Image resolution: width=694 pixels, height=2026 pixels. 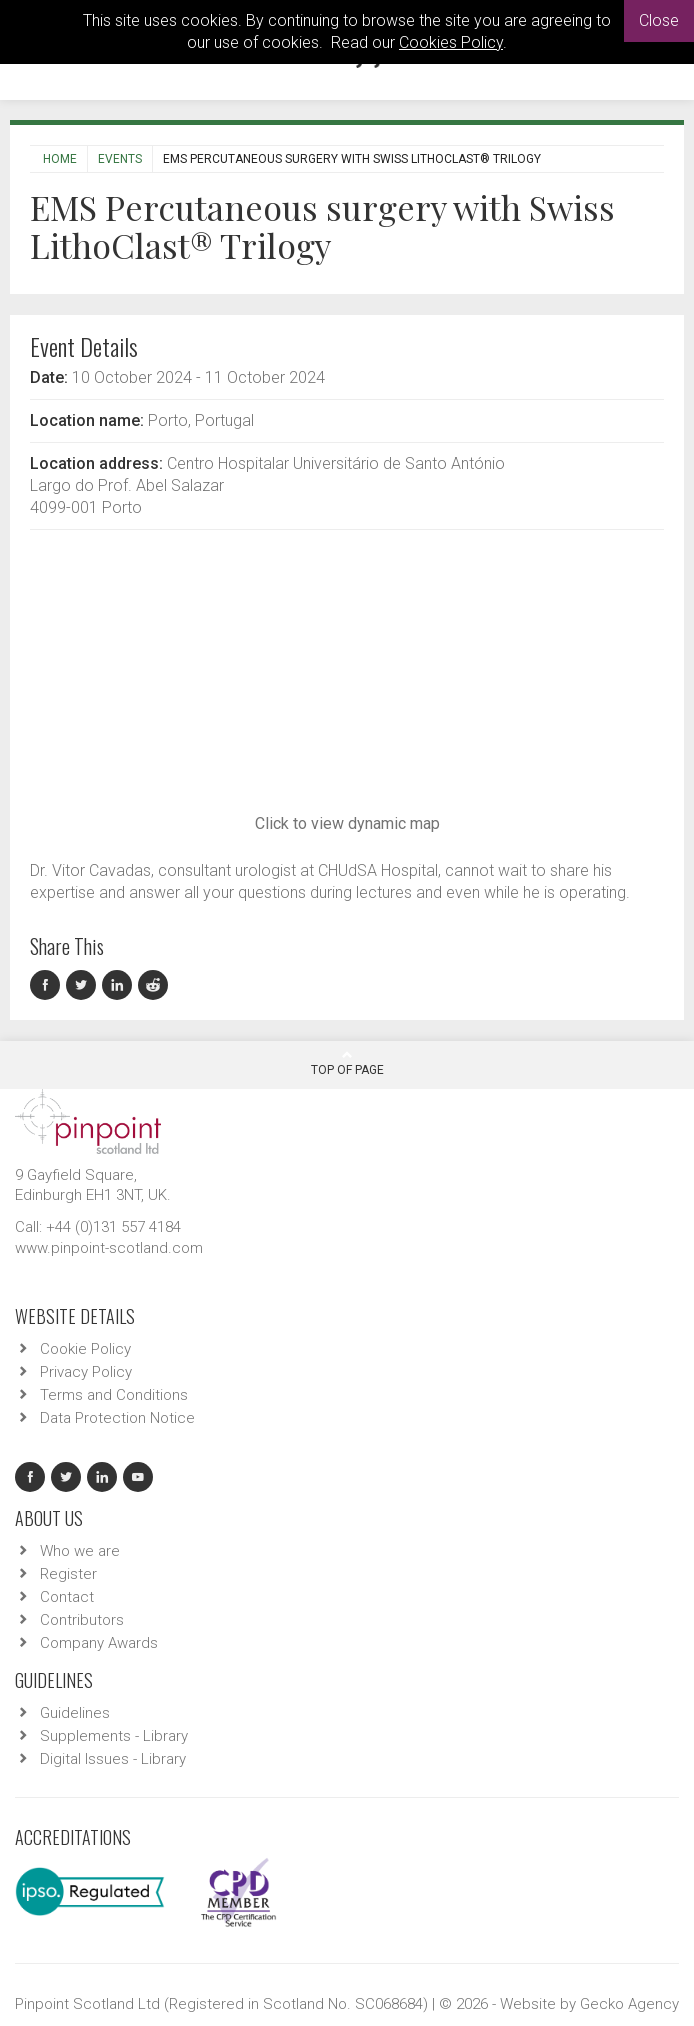 What do you see at coordinates (347, 1063) in the screenshot?
I see `Top Of Page` at bounding box center [347, 1063].